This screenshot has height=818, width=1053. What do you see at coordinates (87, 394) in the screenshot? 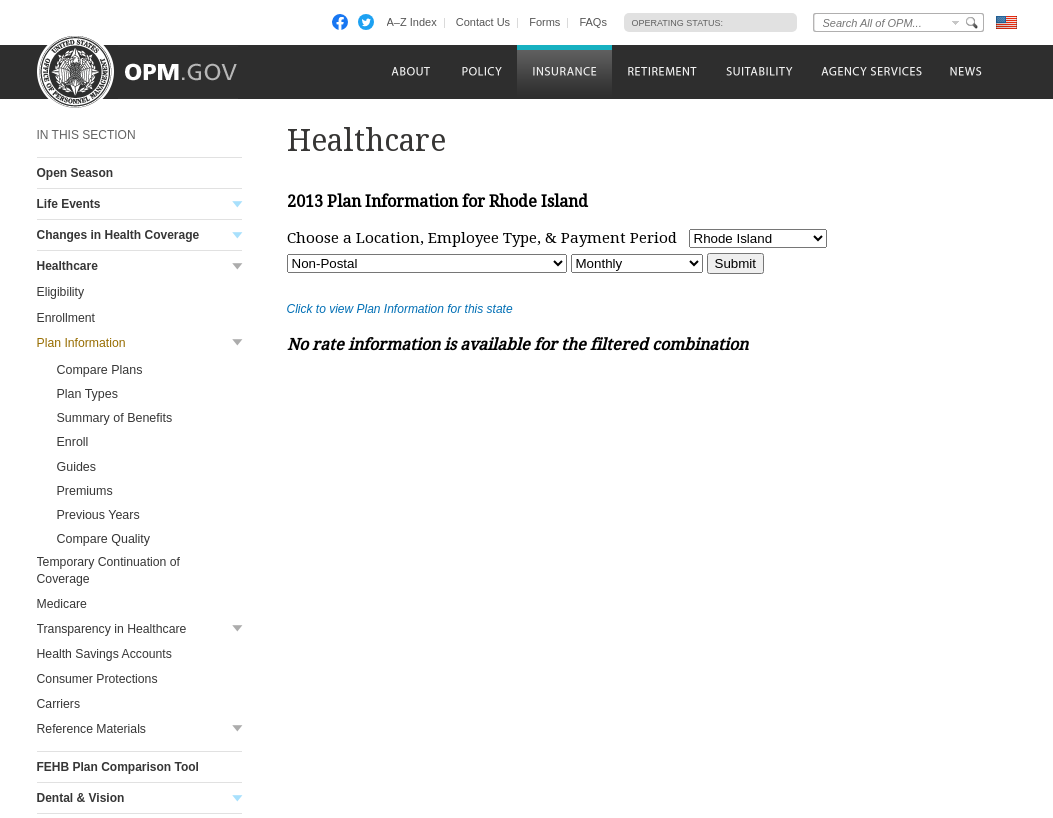
I see `Plan Types` at bounding box center [87, 394].